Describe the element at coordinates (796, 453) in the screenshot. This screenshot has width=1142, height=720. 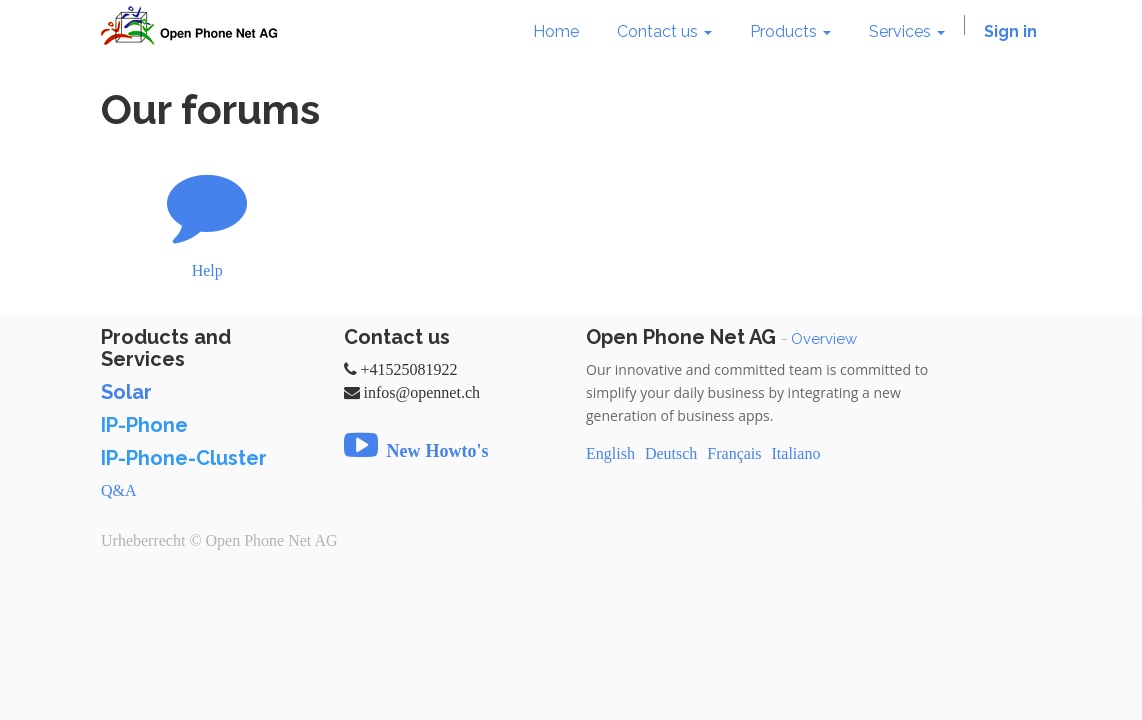
I see `Italiano` at that location.